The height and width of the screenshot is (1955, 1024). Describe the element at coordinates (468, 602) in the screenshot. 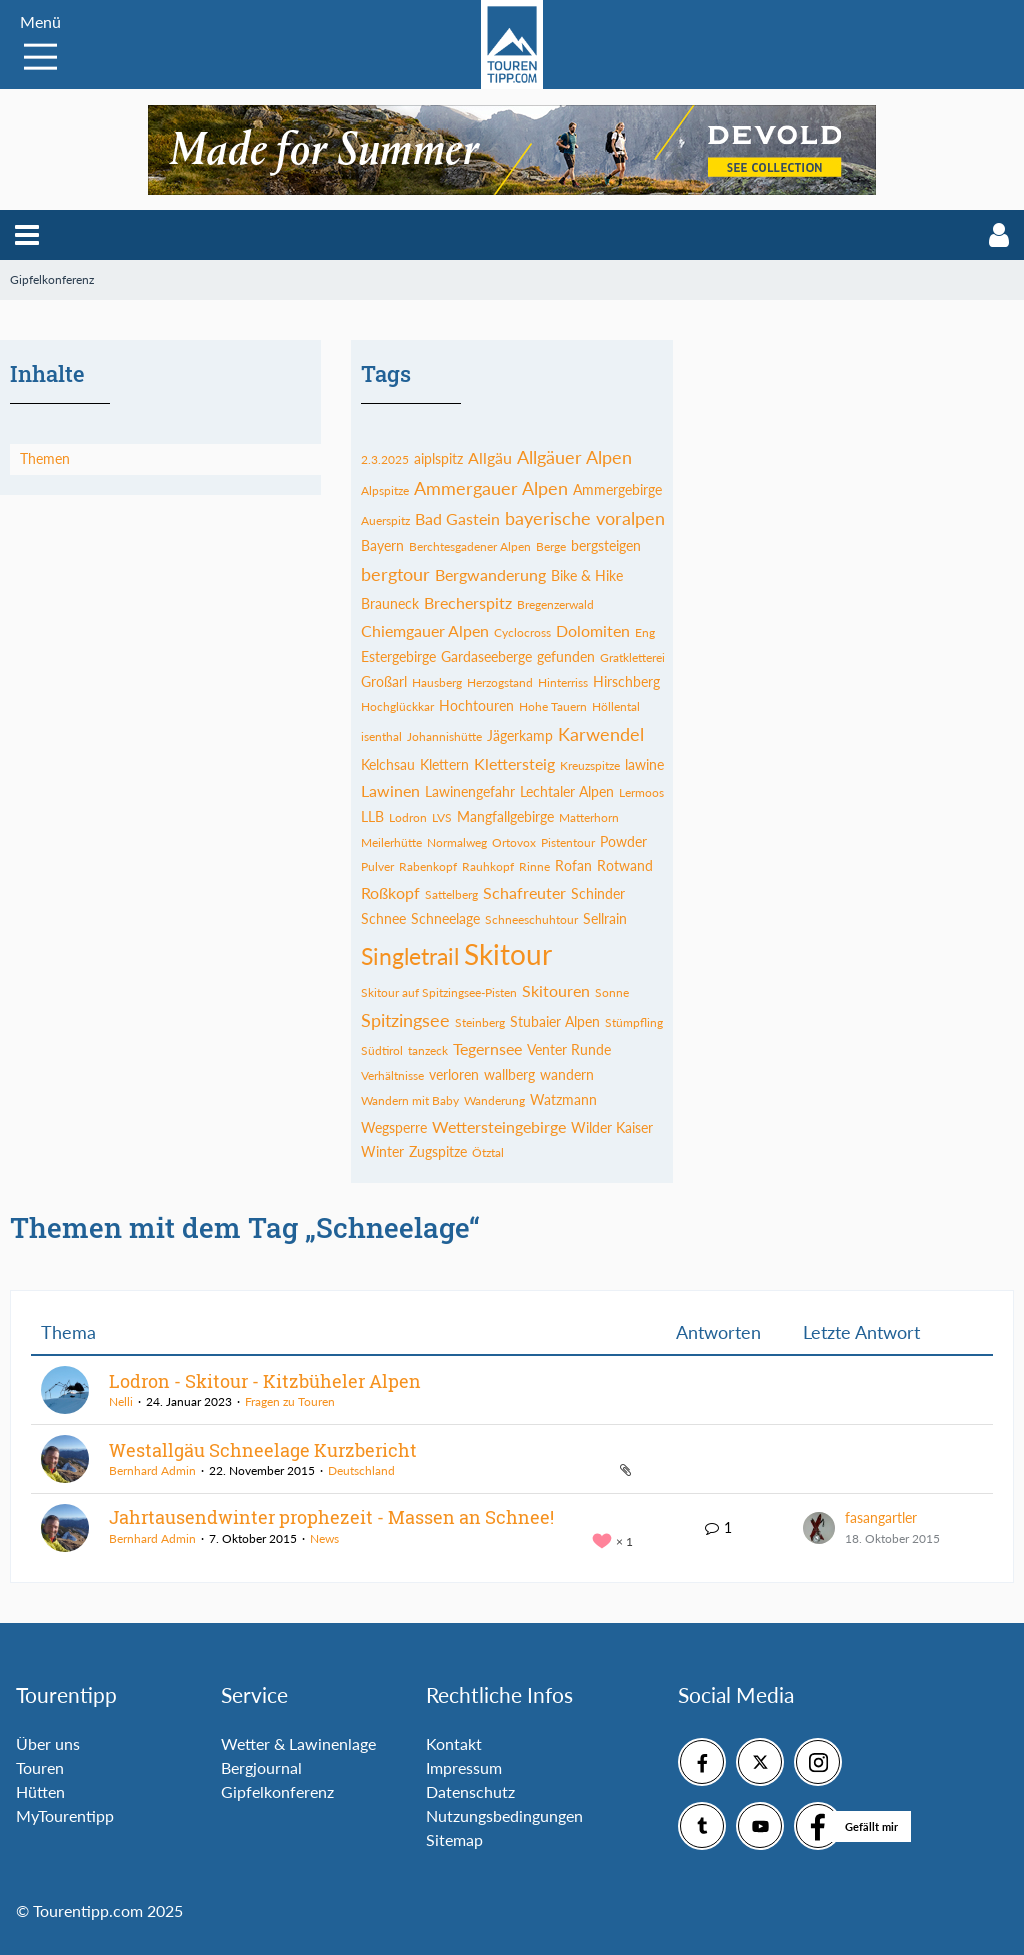

I see `Brecherspitz` at that location.